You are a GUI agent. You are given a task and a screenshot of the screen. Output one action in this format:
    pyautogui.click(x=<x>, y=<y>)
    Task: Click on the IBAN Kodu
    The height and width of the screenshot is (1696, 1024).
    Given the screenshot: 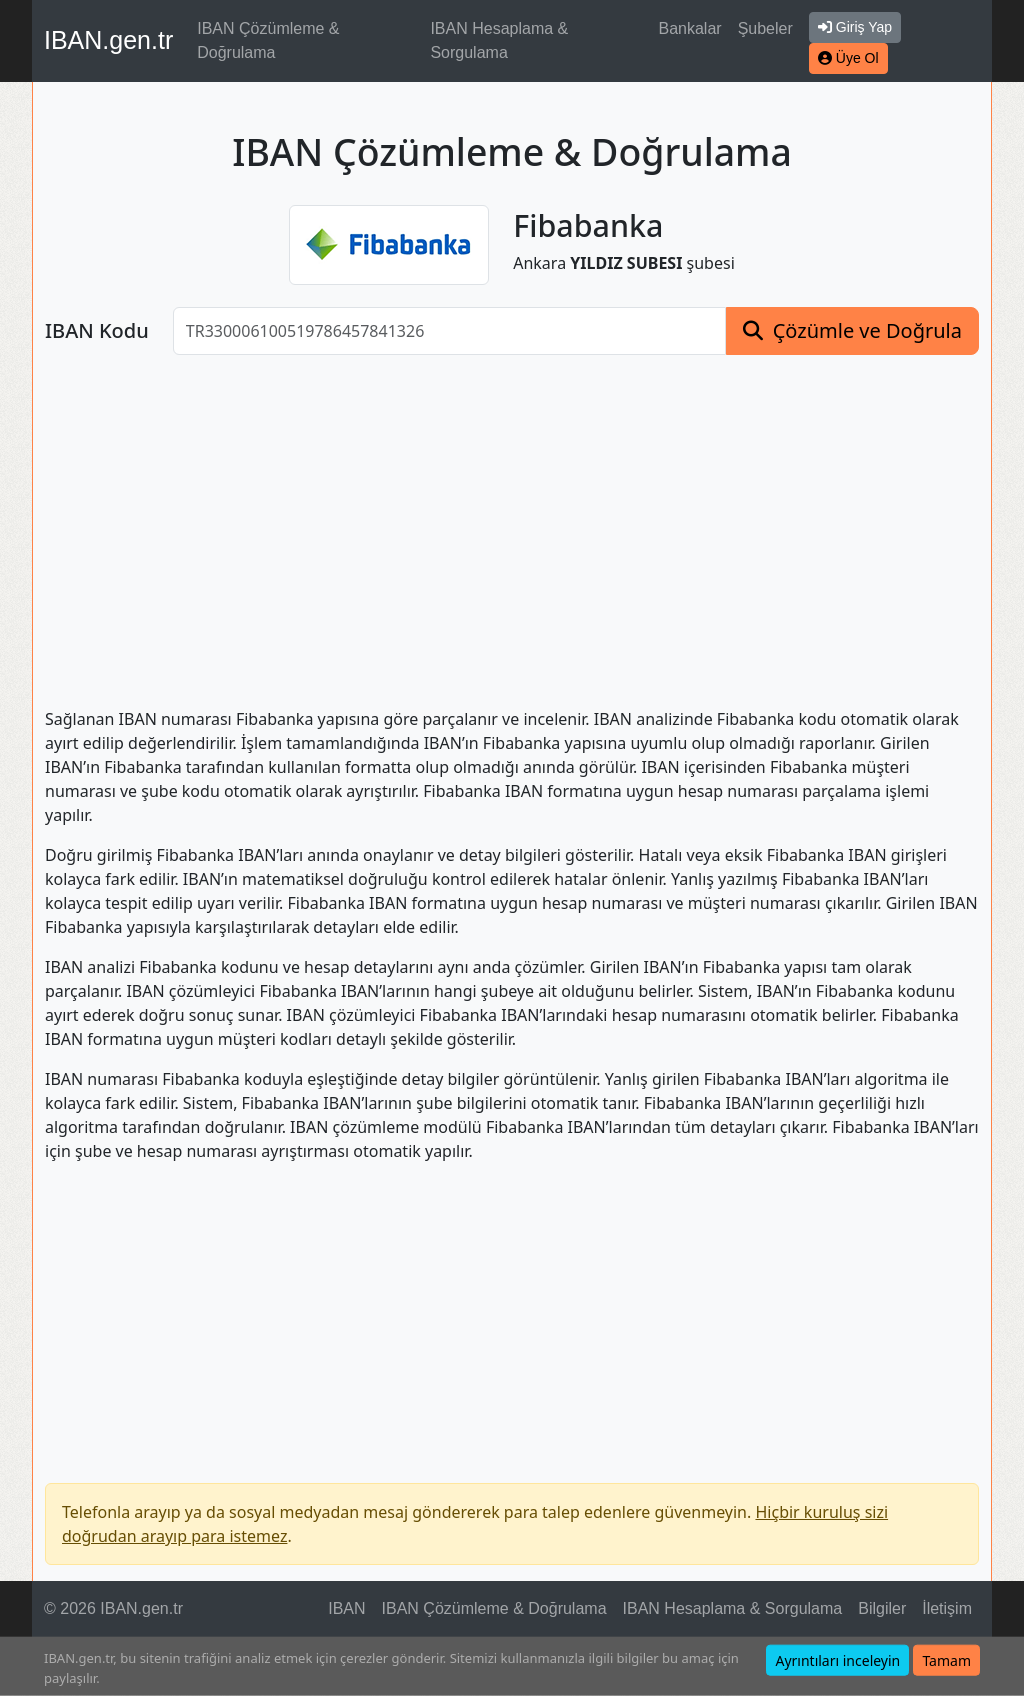 What is the action you would take?
    pyautogui.click(x=97, y=331)
    